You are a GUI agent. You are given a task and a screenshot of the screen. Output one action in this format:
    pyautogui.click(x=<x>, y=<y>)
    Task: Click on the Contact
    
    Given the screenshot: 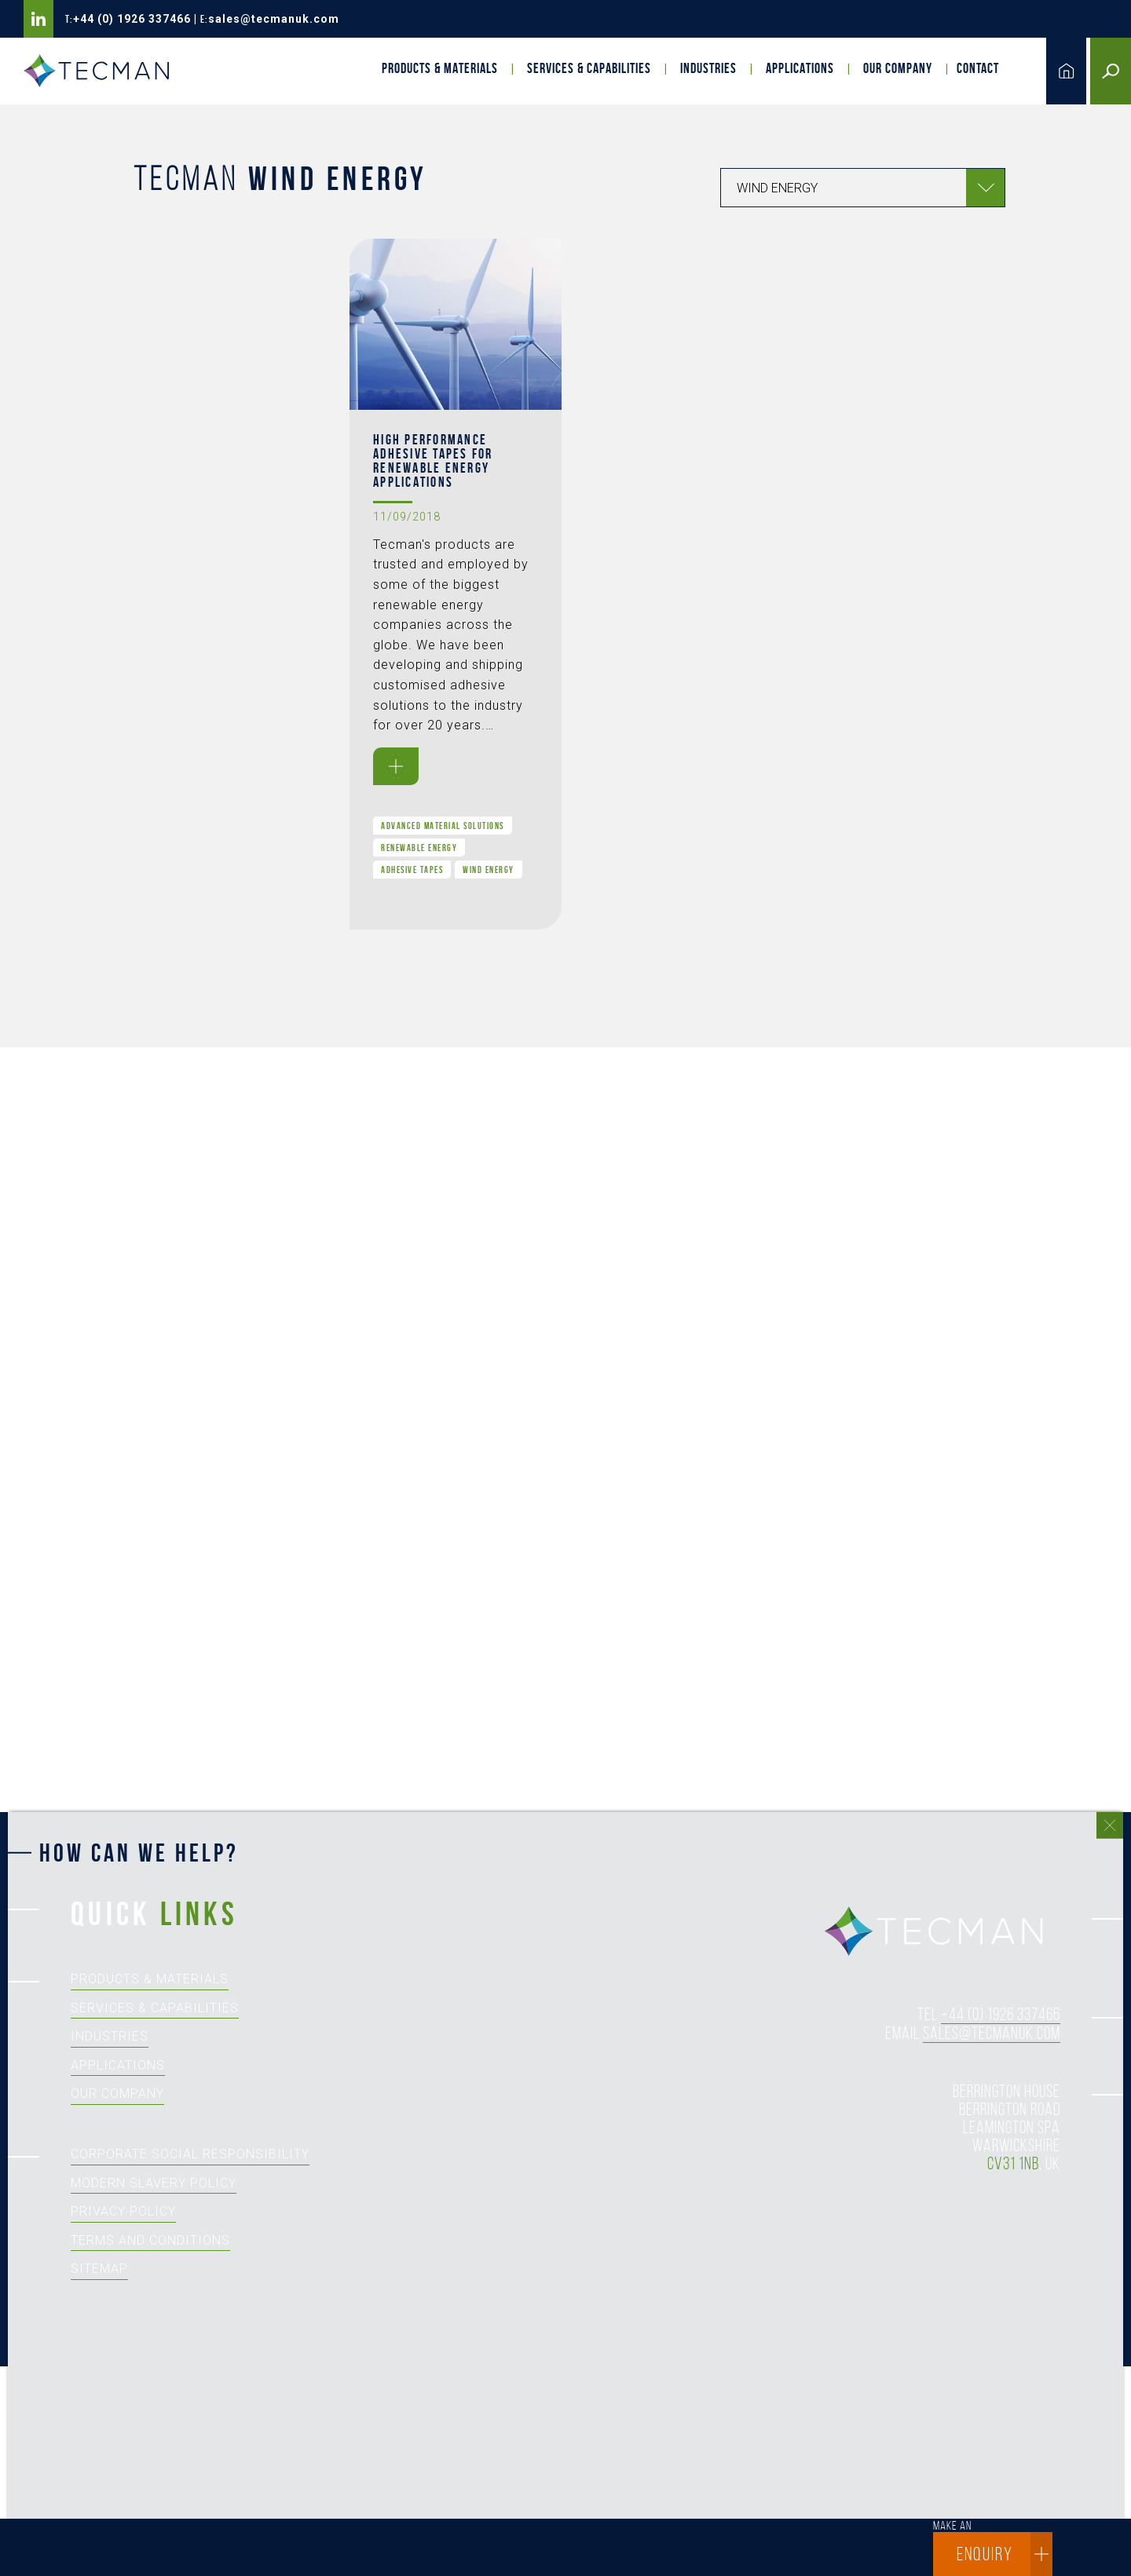 What is the action you would take?
    pyautogui.click(x=978, y=68)
    